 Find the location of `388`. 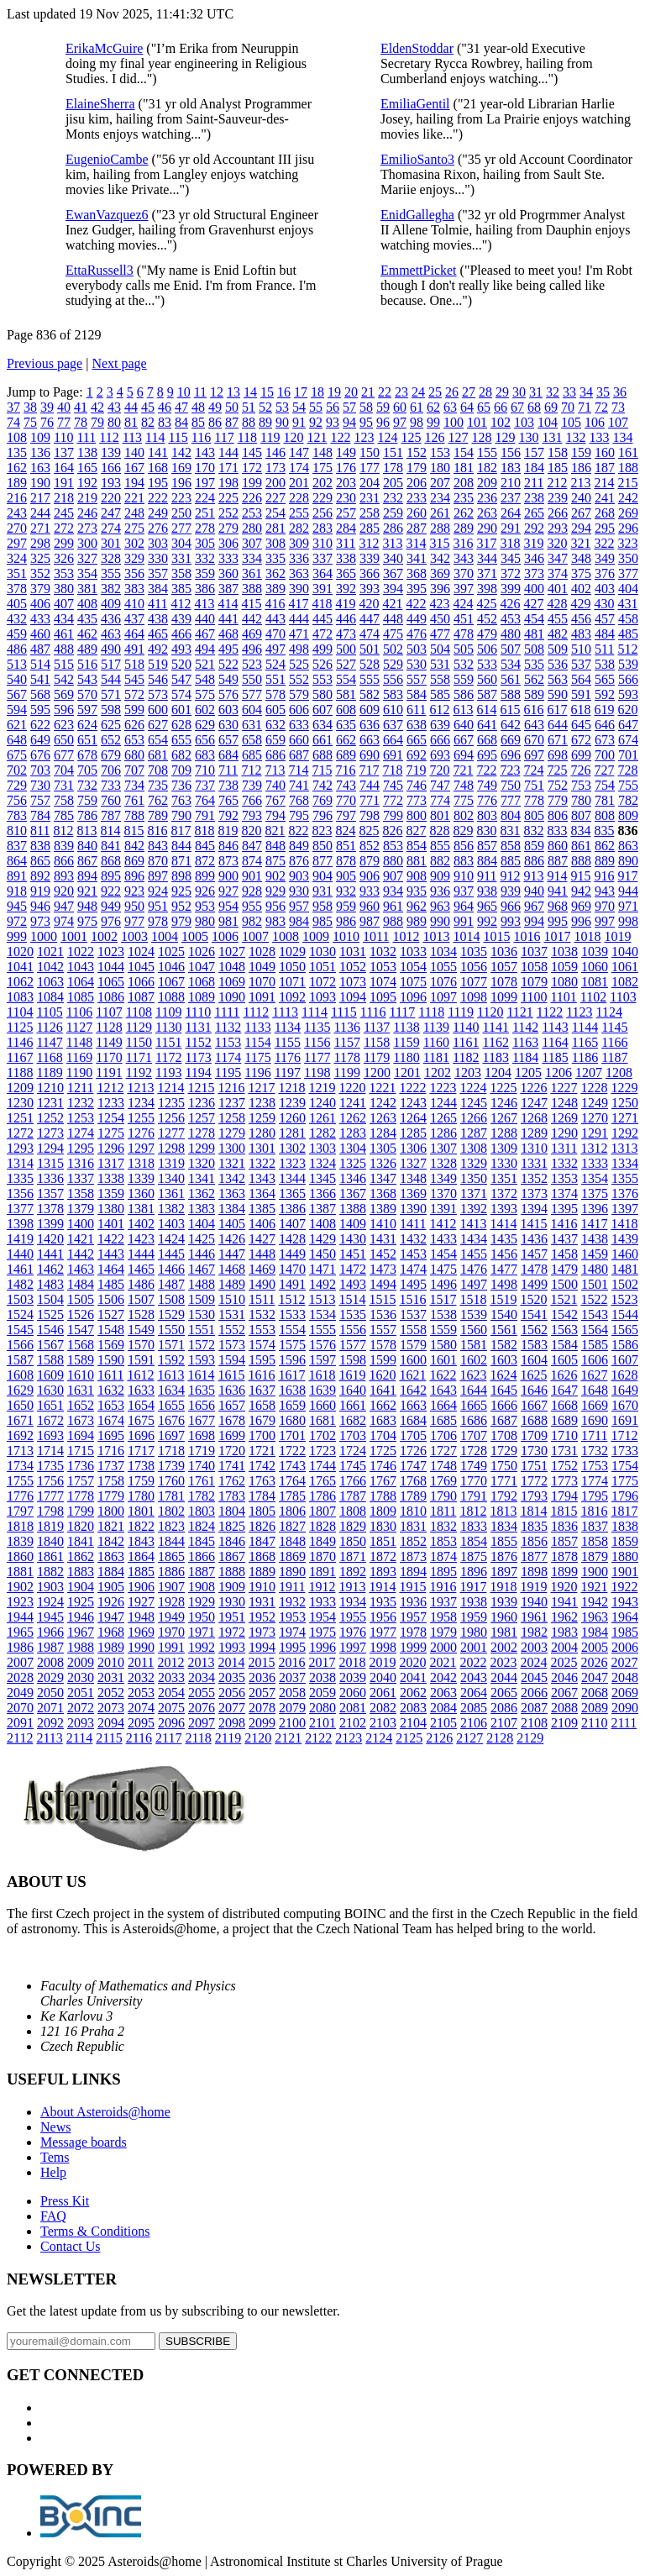

388 is located at coordinates (252, 588).